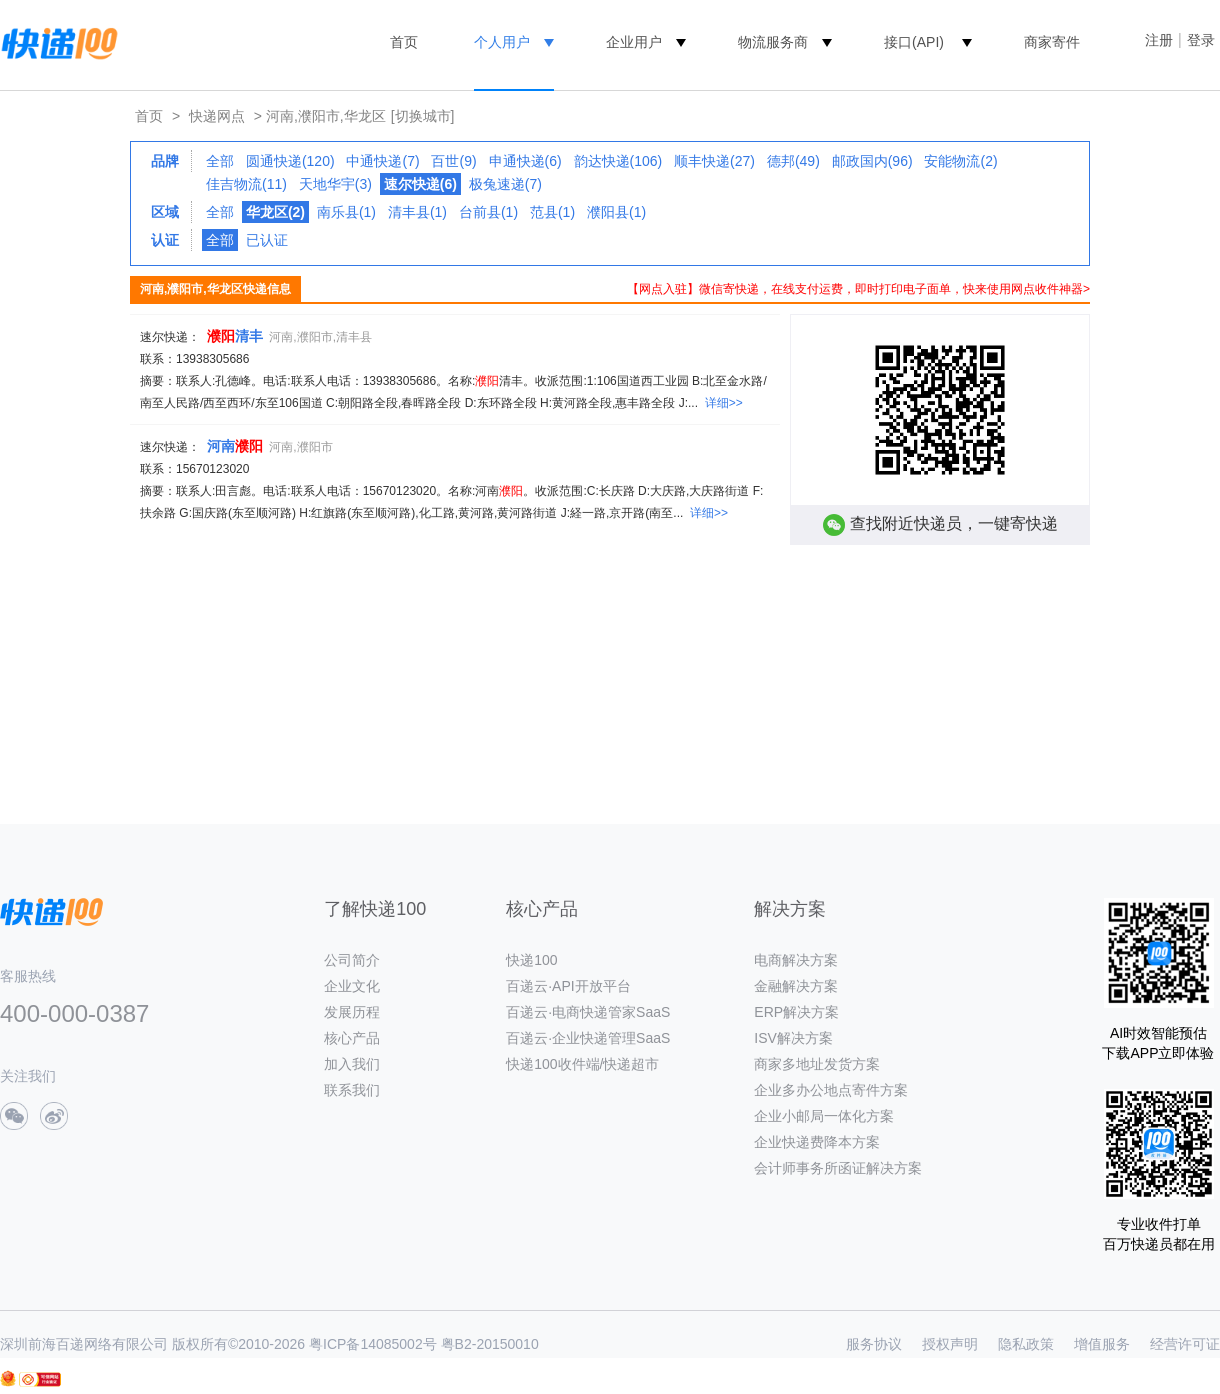 The width and height of the screenshot is (1220, 1394). I want to click on 粤B2-20150010, so click(490, 1344).